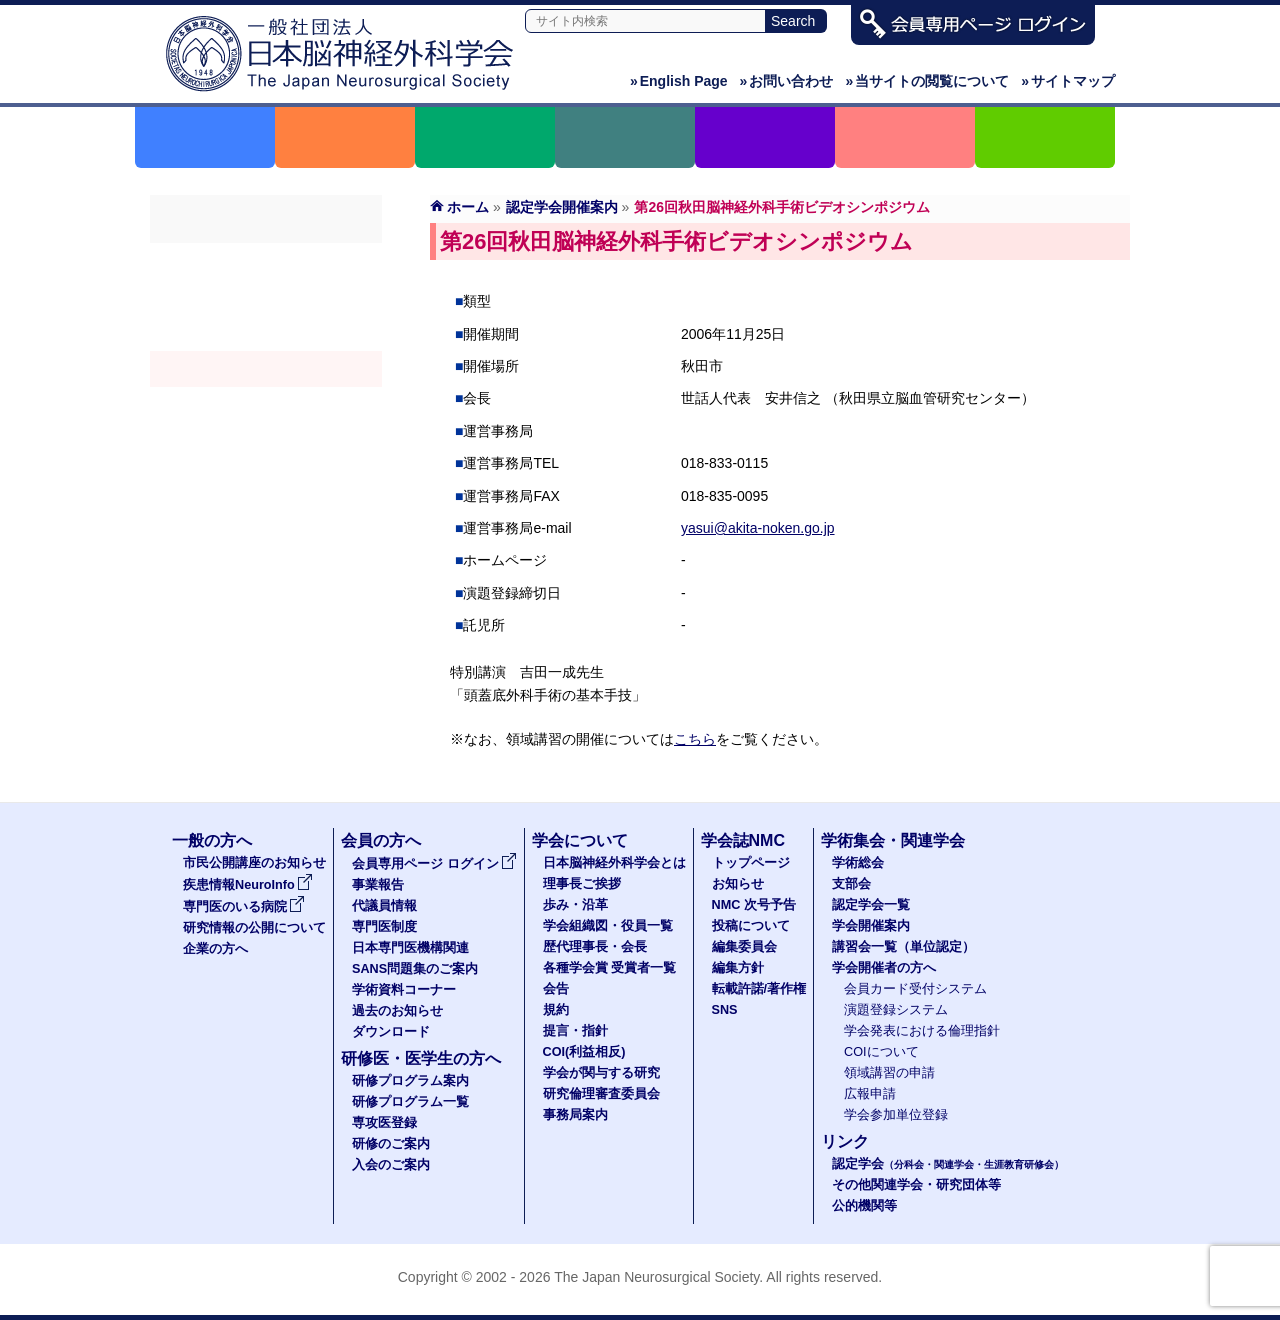 Image resolution: width=1280 pixels, height=1320 pixels. What do you see at coordinates (601, 1073) in the screenshot?
I see `学会が関与する研究` at bounding box center [601, 1073].